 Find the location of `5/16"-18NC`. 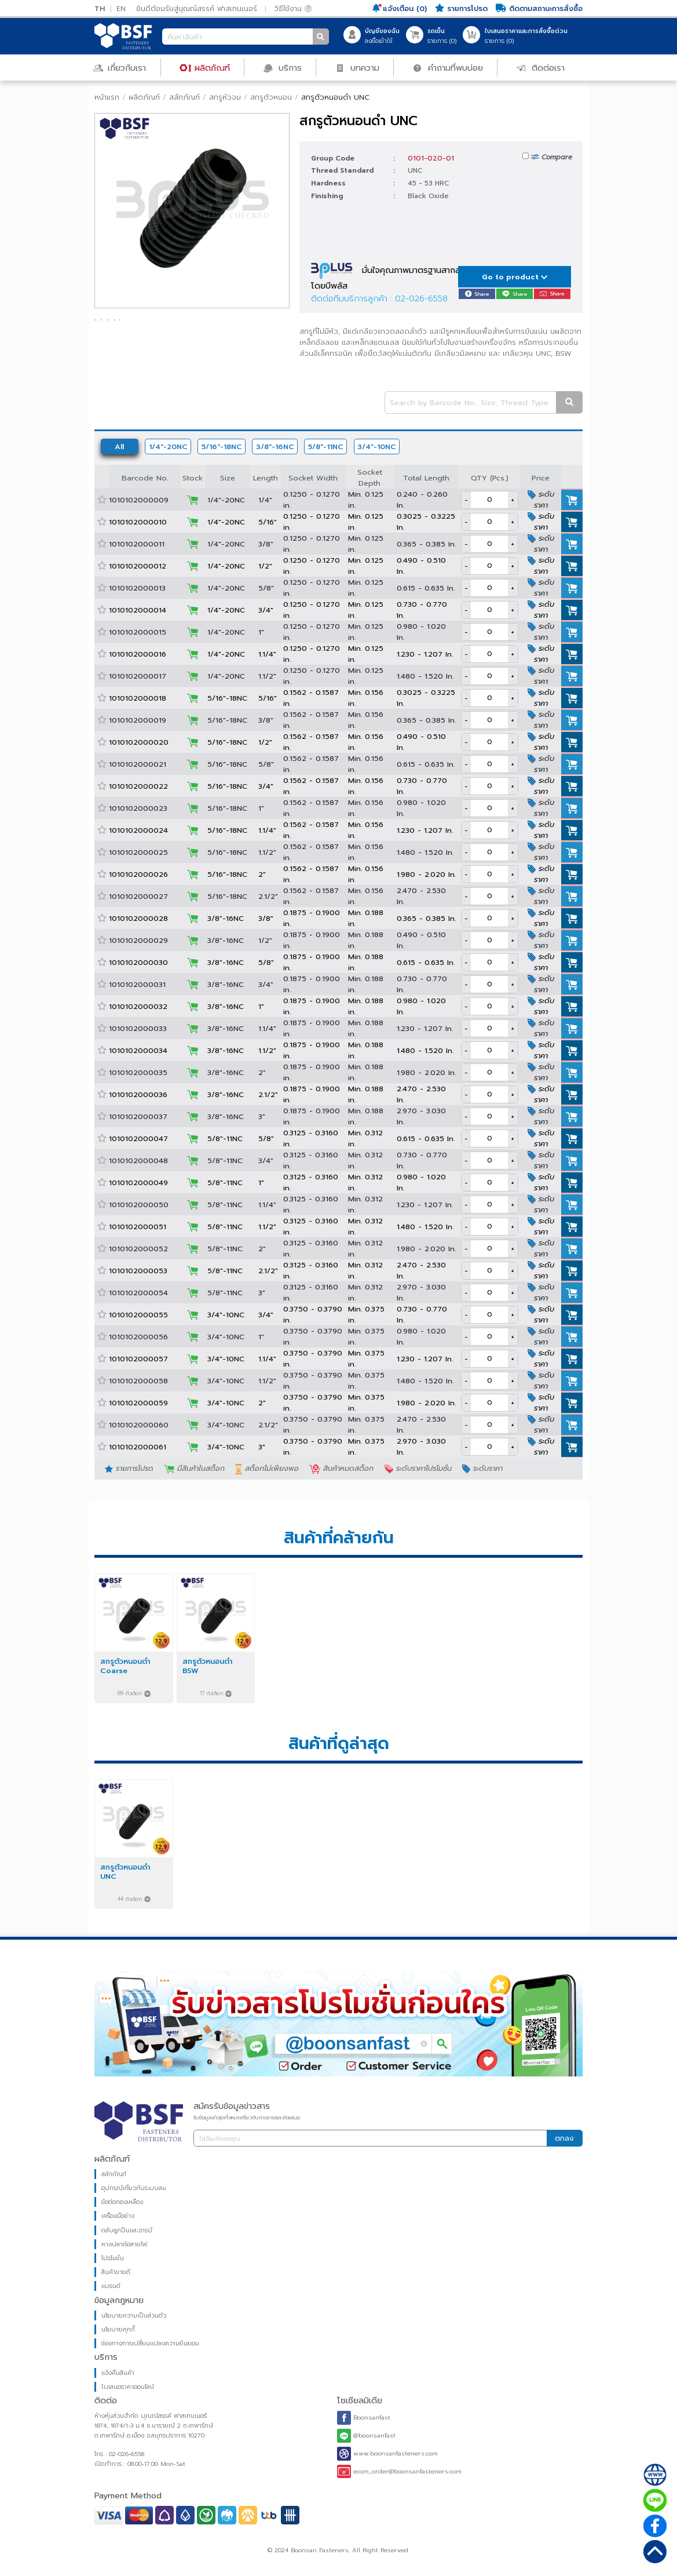

5/16"-18NC is located at coordinates (222, 446).